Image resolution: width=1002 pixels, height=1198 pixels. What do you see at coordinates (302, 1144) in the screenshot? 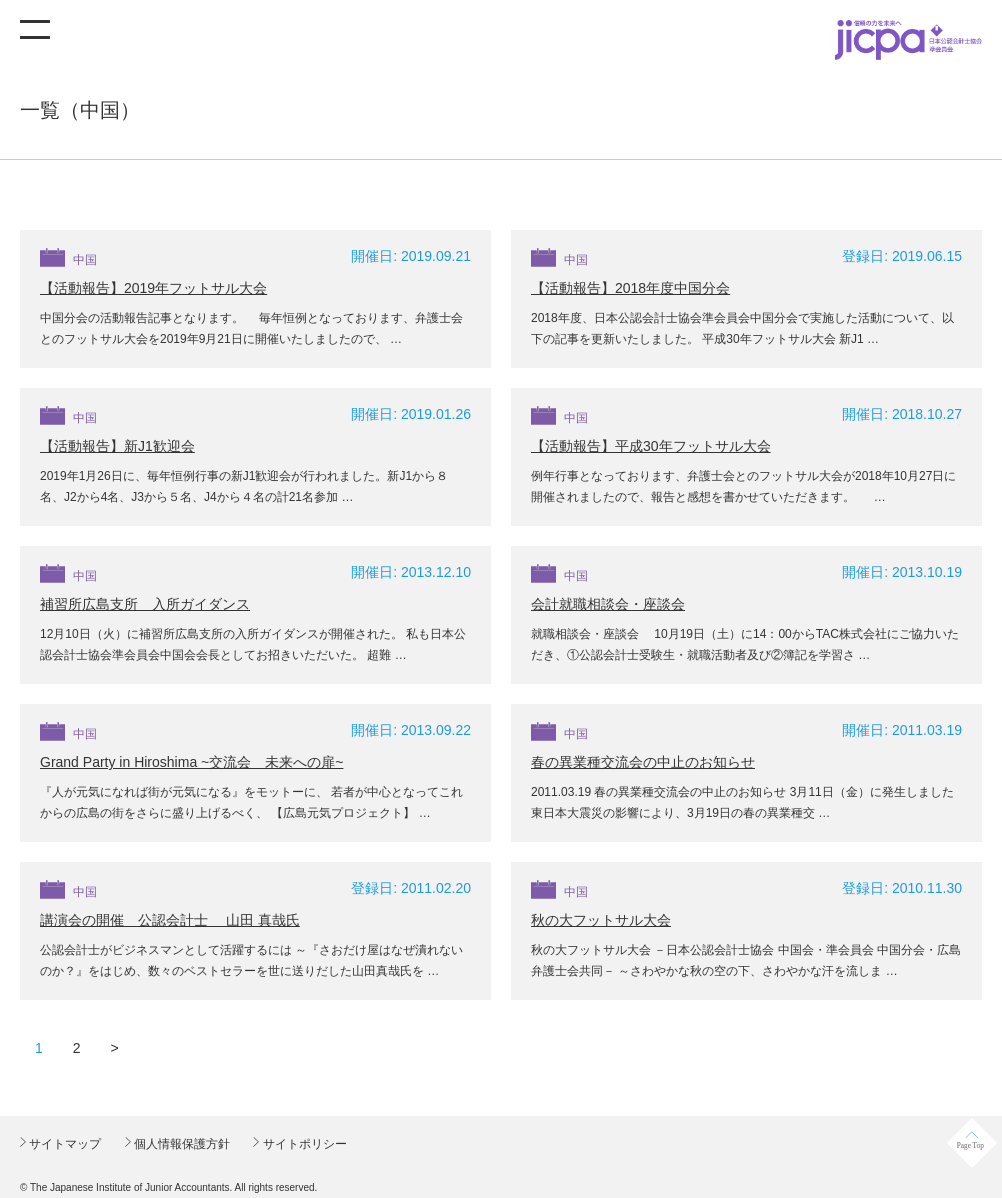
I see `サイトポリシー` at bounding box center [302, 1144].